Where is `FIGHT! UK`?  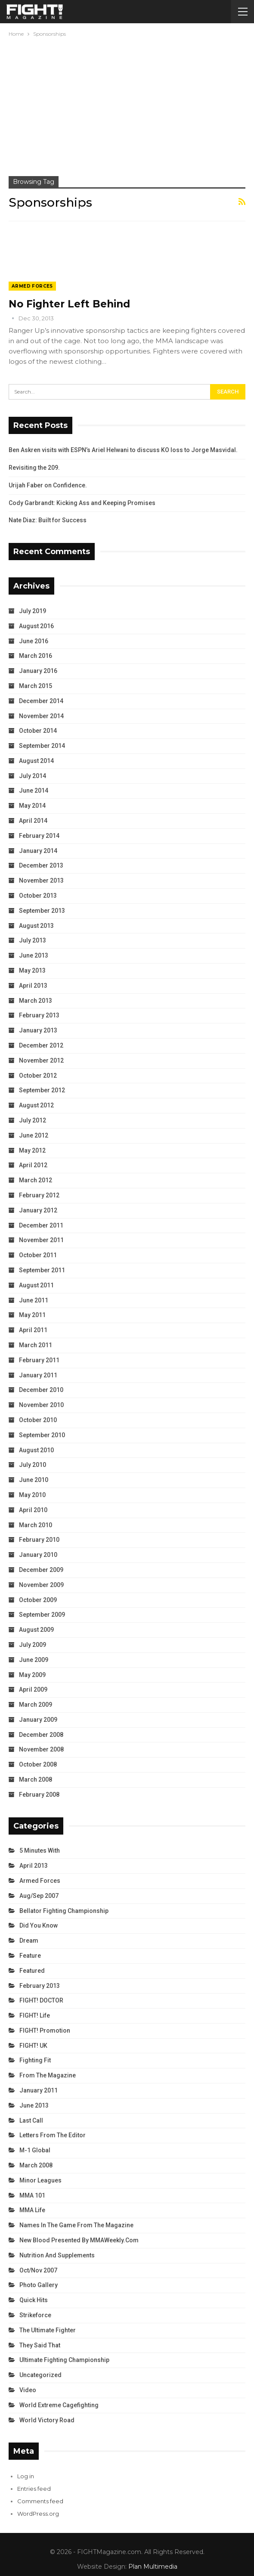 FIGHT! UK is located at coordinates (33, 2045).